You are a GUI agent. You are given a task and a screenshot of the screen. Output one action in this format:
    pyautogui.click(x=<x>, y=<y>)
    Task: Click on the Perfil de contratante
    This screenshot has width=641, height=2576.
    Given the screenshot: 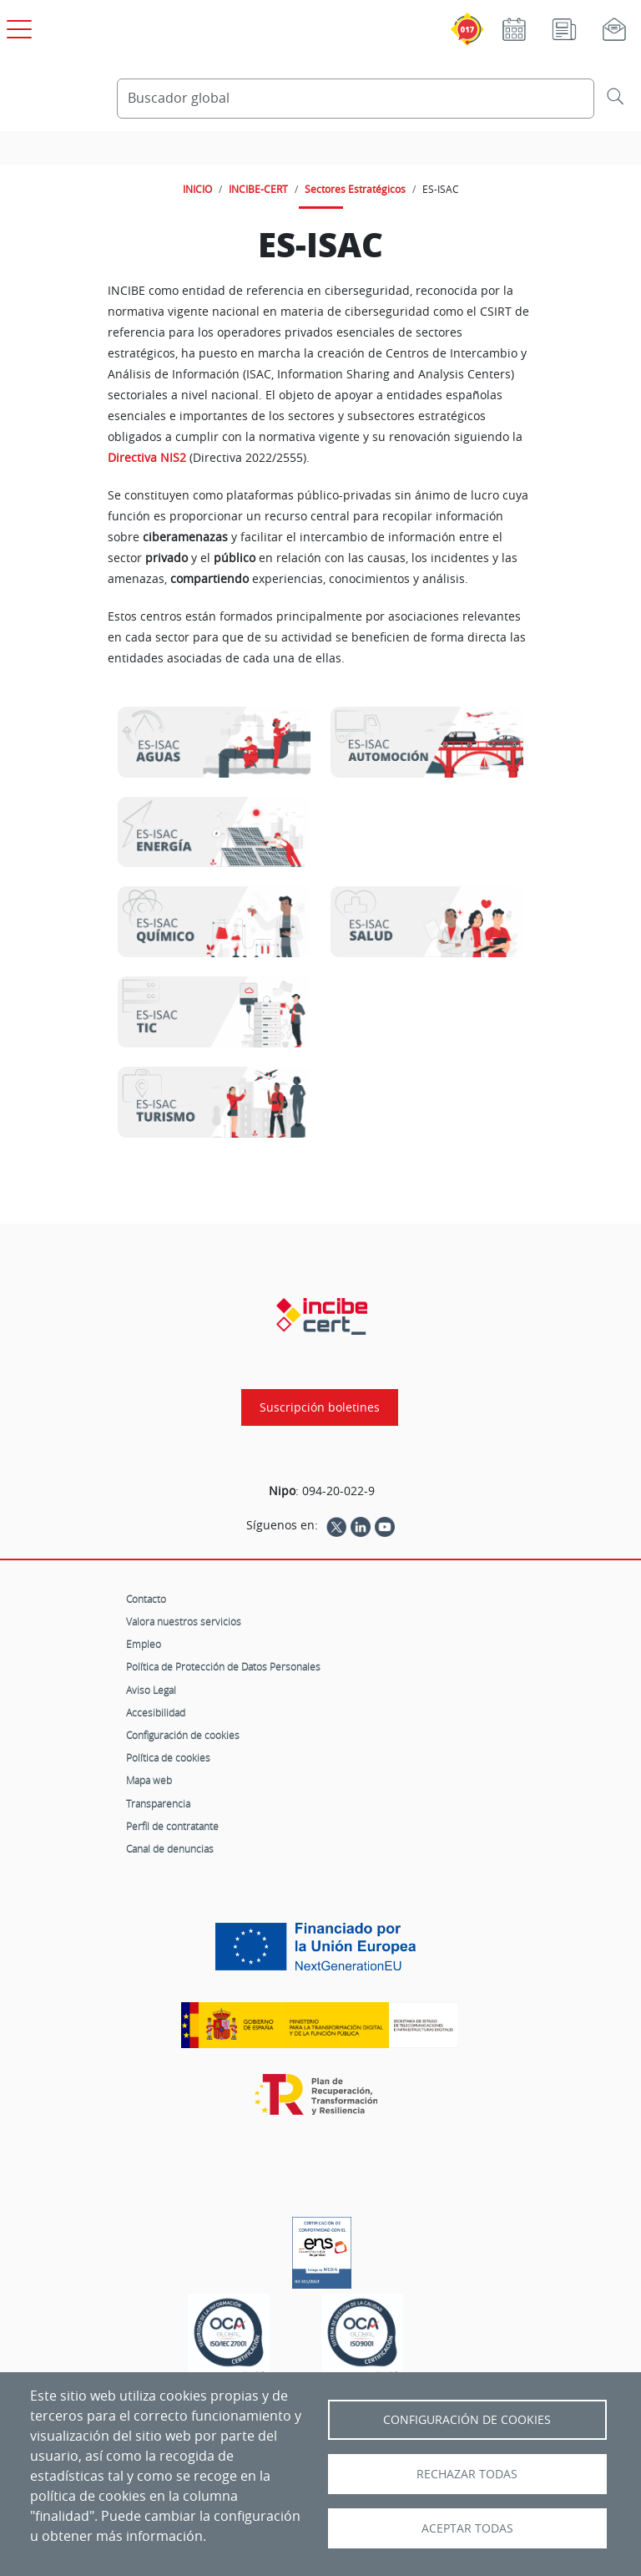 What is the action you would take?
    pyautogui.click(x=172, y=1826)
    